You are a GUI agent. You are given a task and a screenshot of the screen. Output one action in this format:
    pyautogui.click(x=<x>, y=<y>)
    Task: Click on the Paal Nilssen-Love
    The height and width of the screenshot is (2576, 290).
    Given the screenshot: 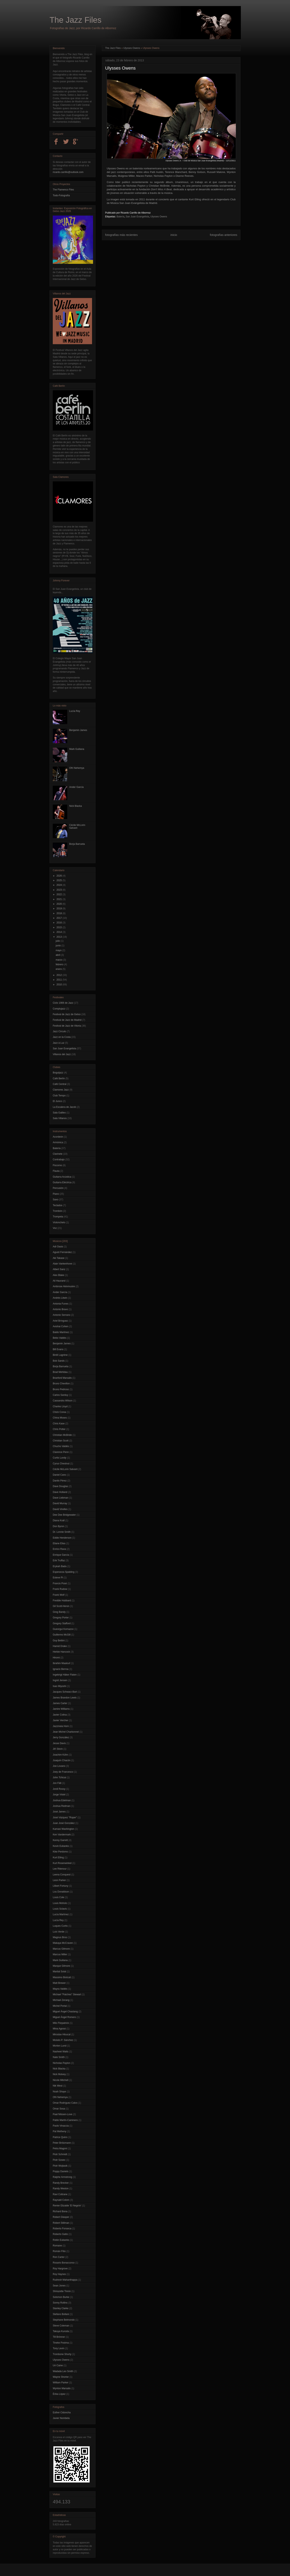 What is the action you would take?
    pyautogui.click(x=62, y=2114)
    